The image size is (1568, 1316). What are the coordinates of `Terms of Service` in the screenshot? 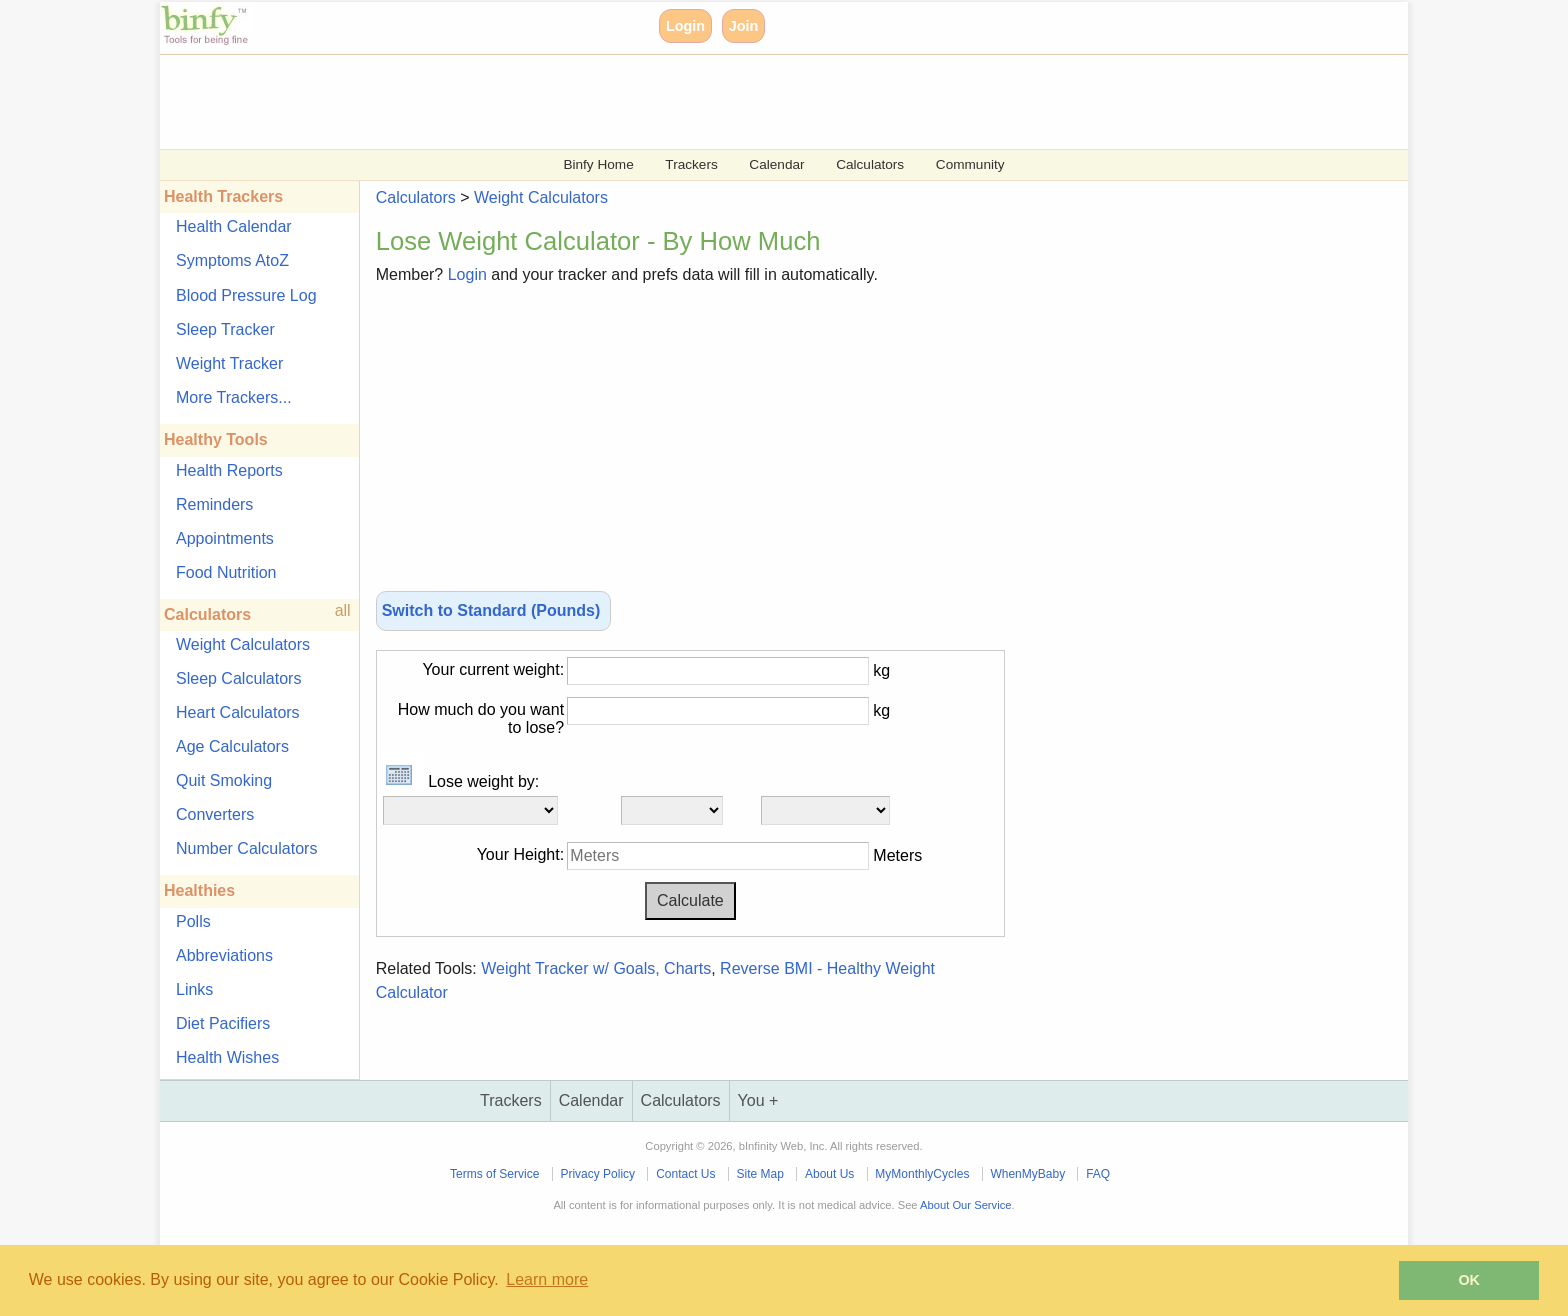 It's located at (494, 1174).